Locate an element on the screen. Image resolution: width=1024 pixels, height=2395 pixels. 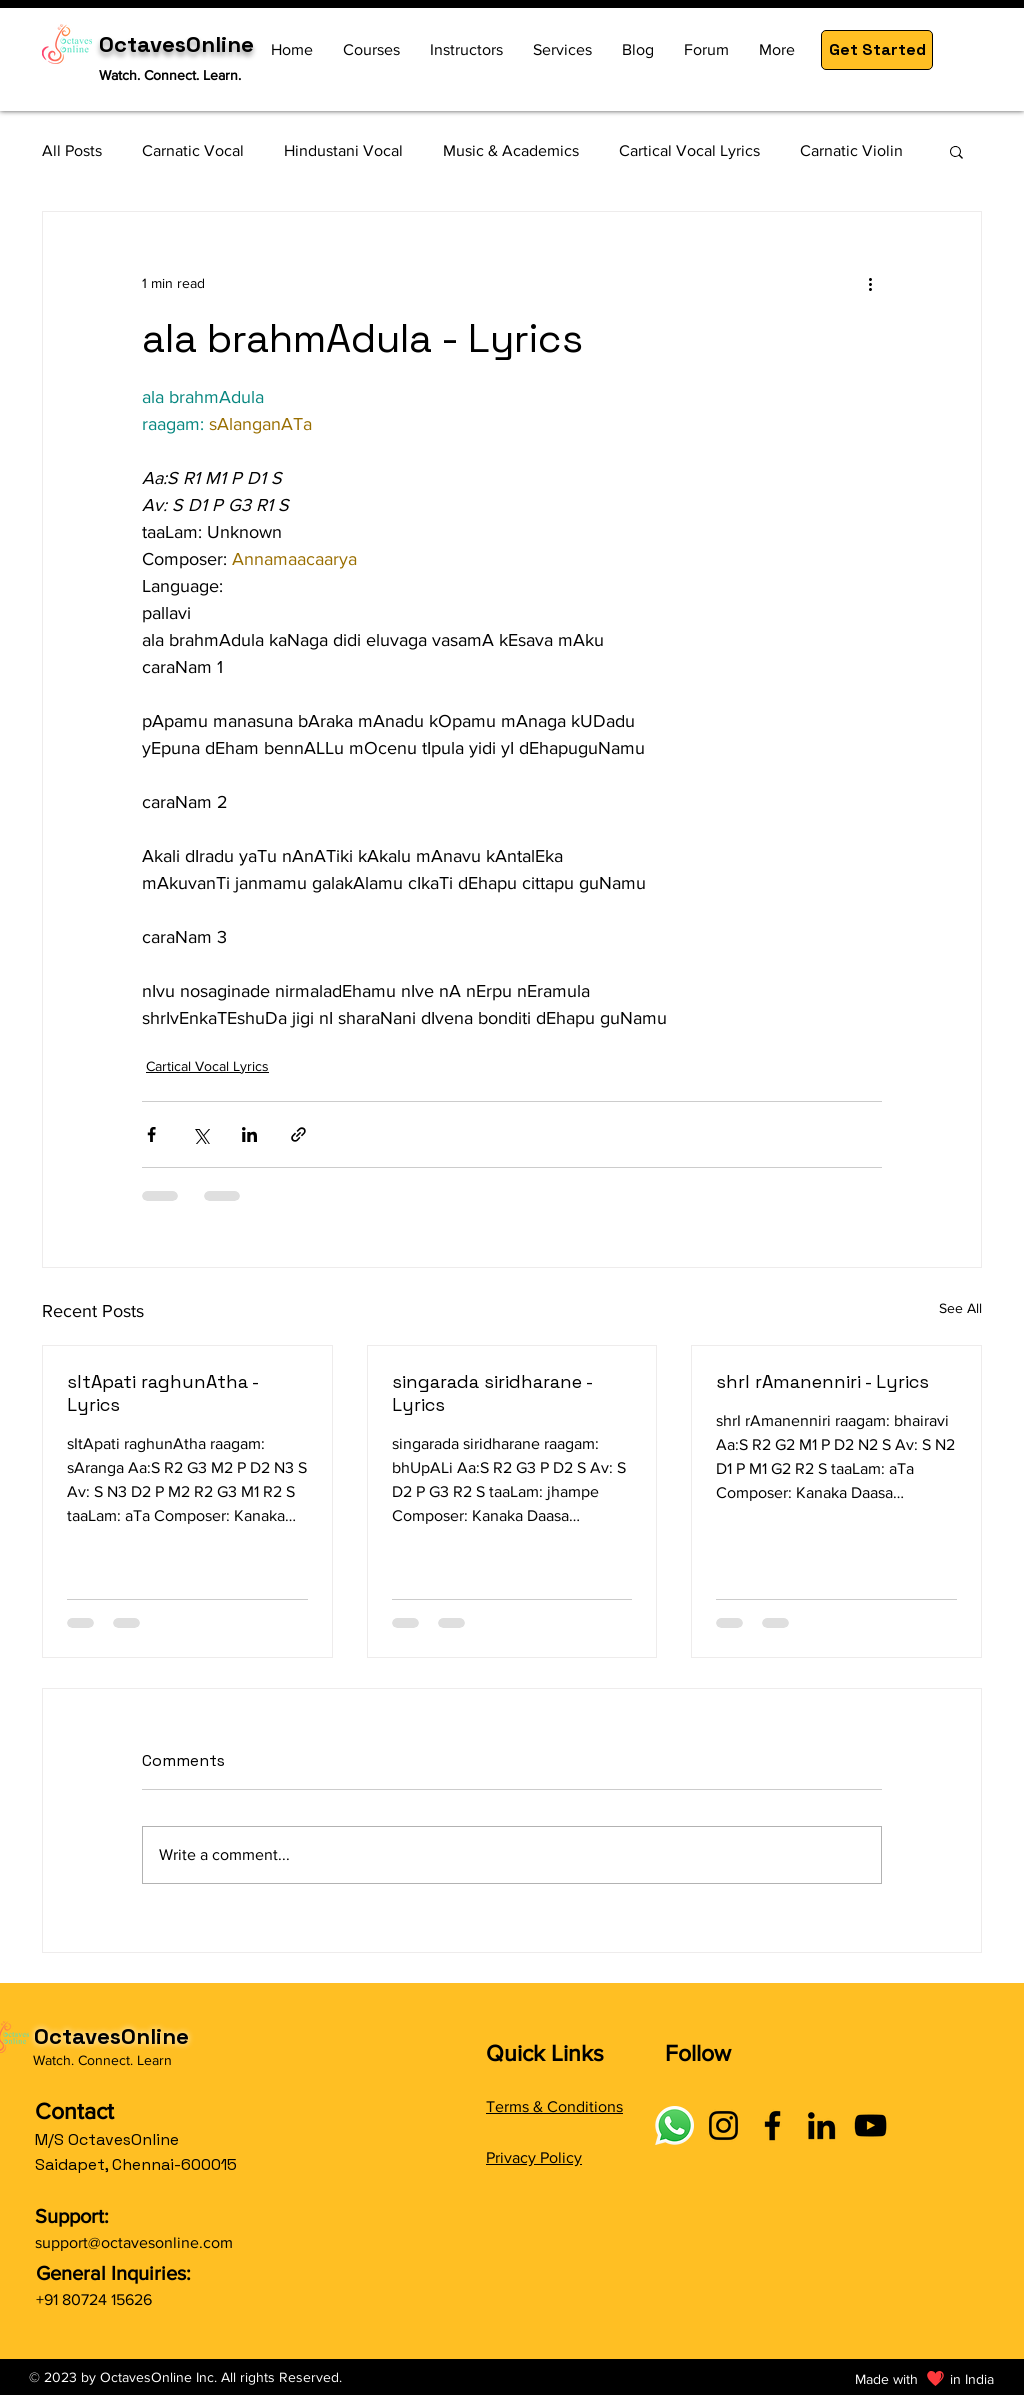
All Posts is located at coordinates (72, 150).